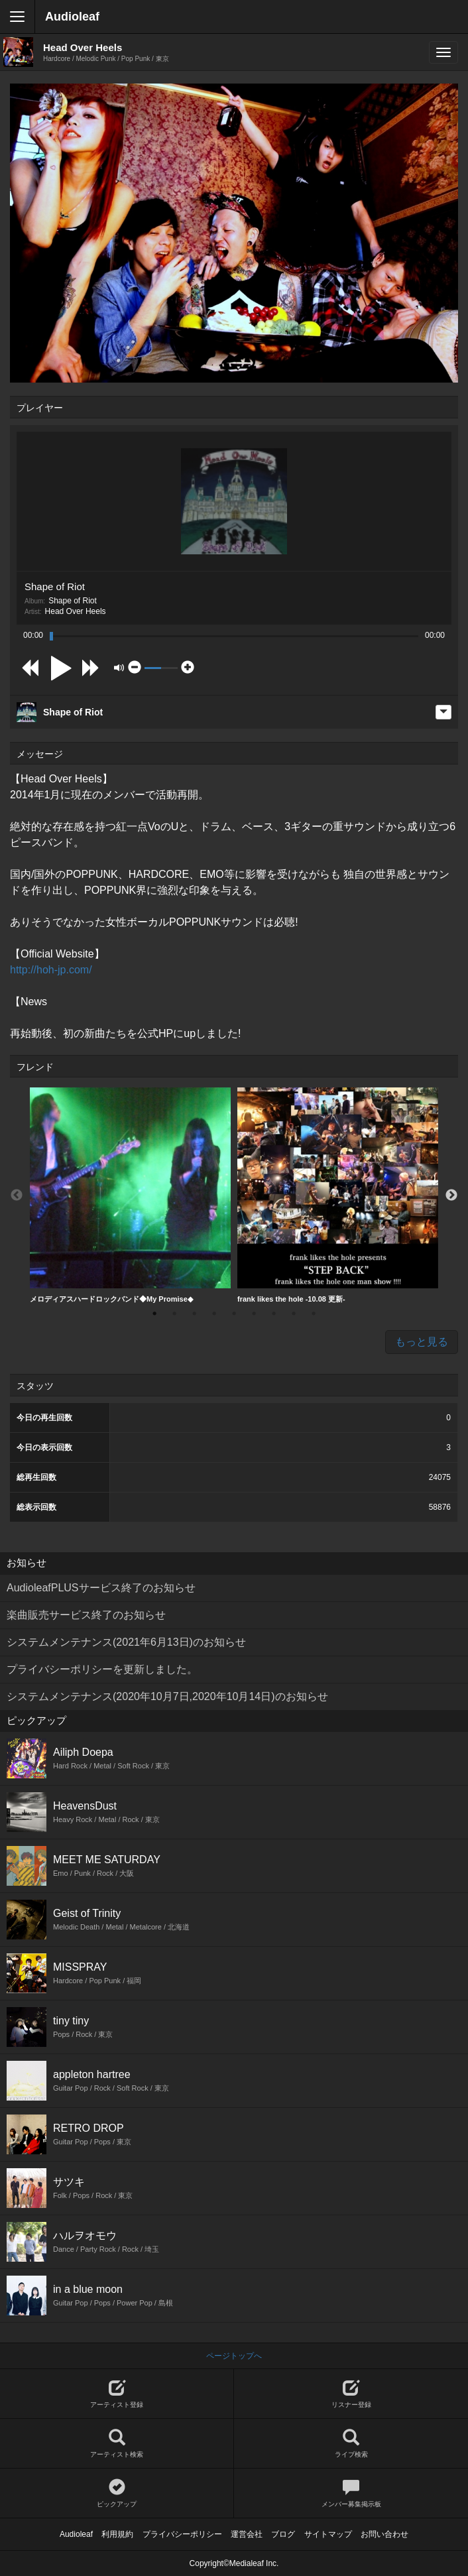  Describe the element at coordinates (51, 969) in the screenshot. I see `http://hoh-jp.com/` at that location.